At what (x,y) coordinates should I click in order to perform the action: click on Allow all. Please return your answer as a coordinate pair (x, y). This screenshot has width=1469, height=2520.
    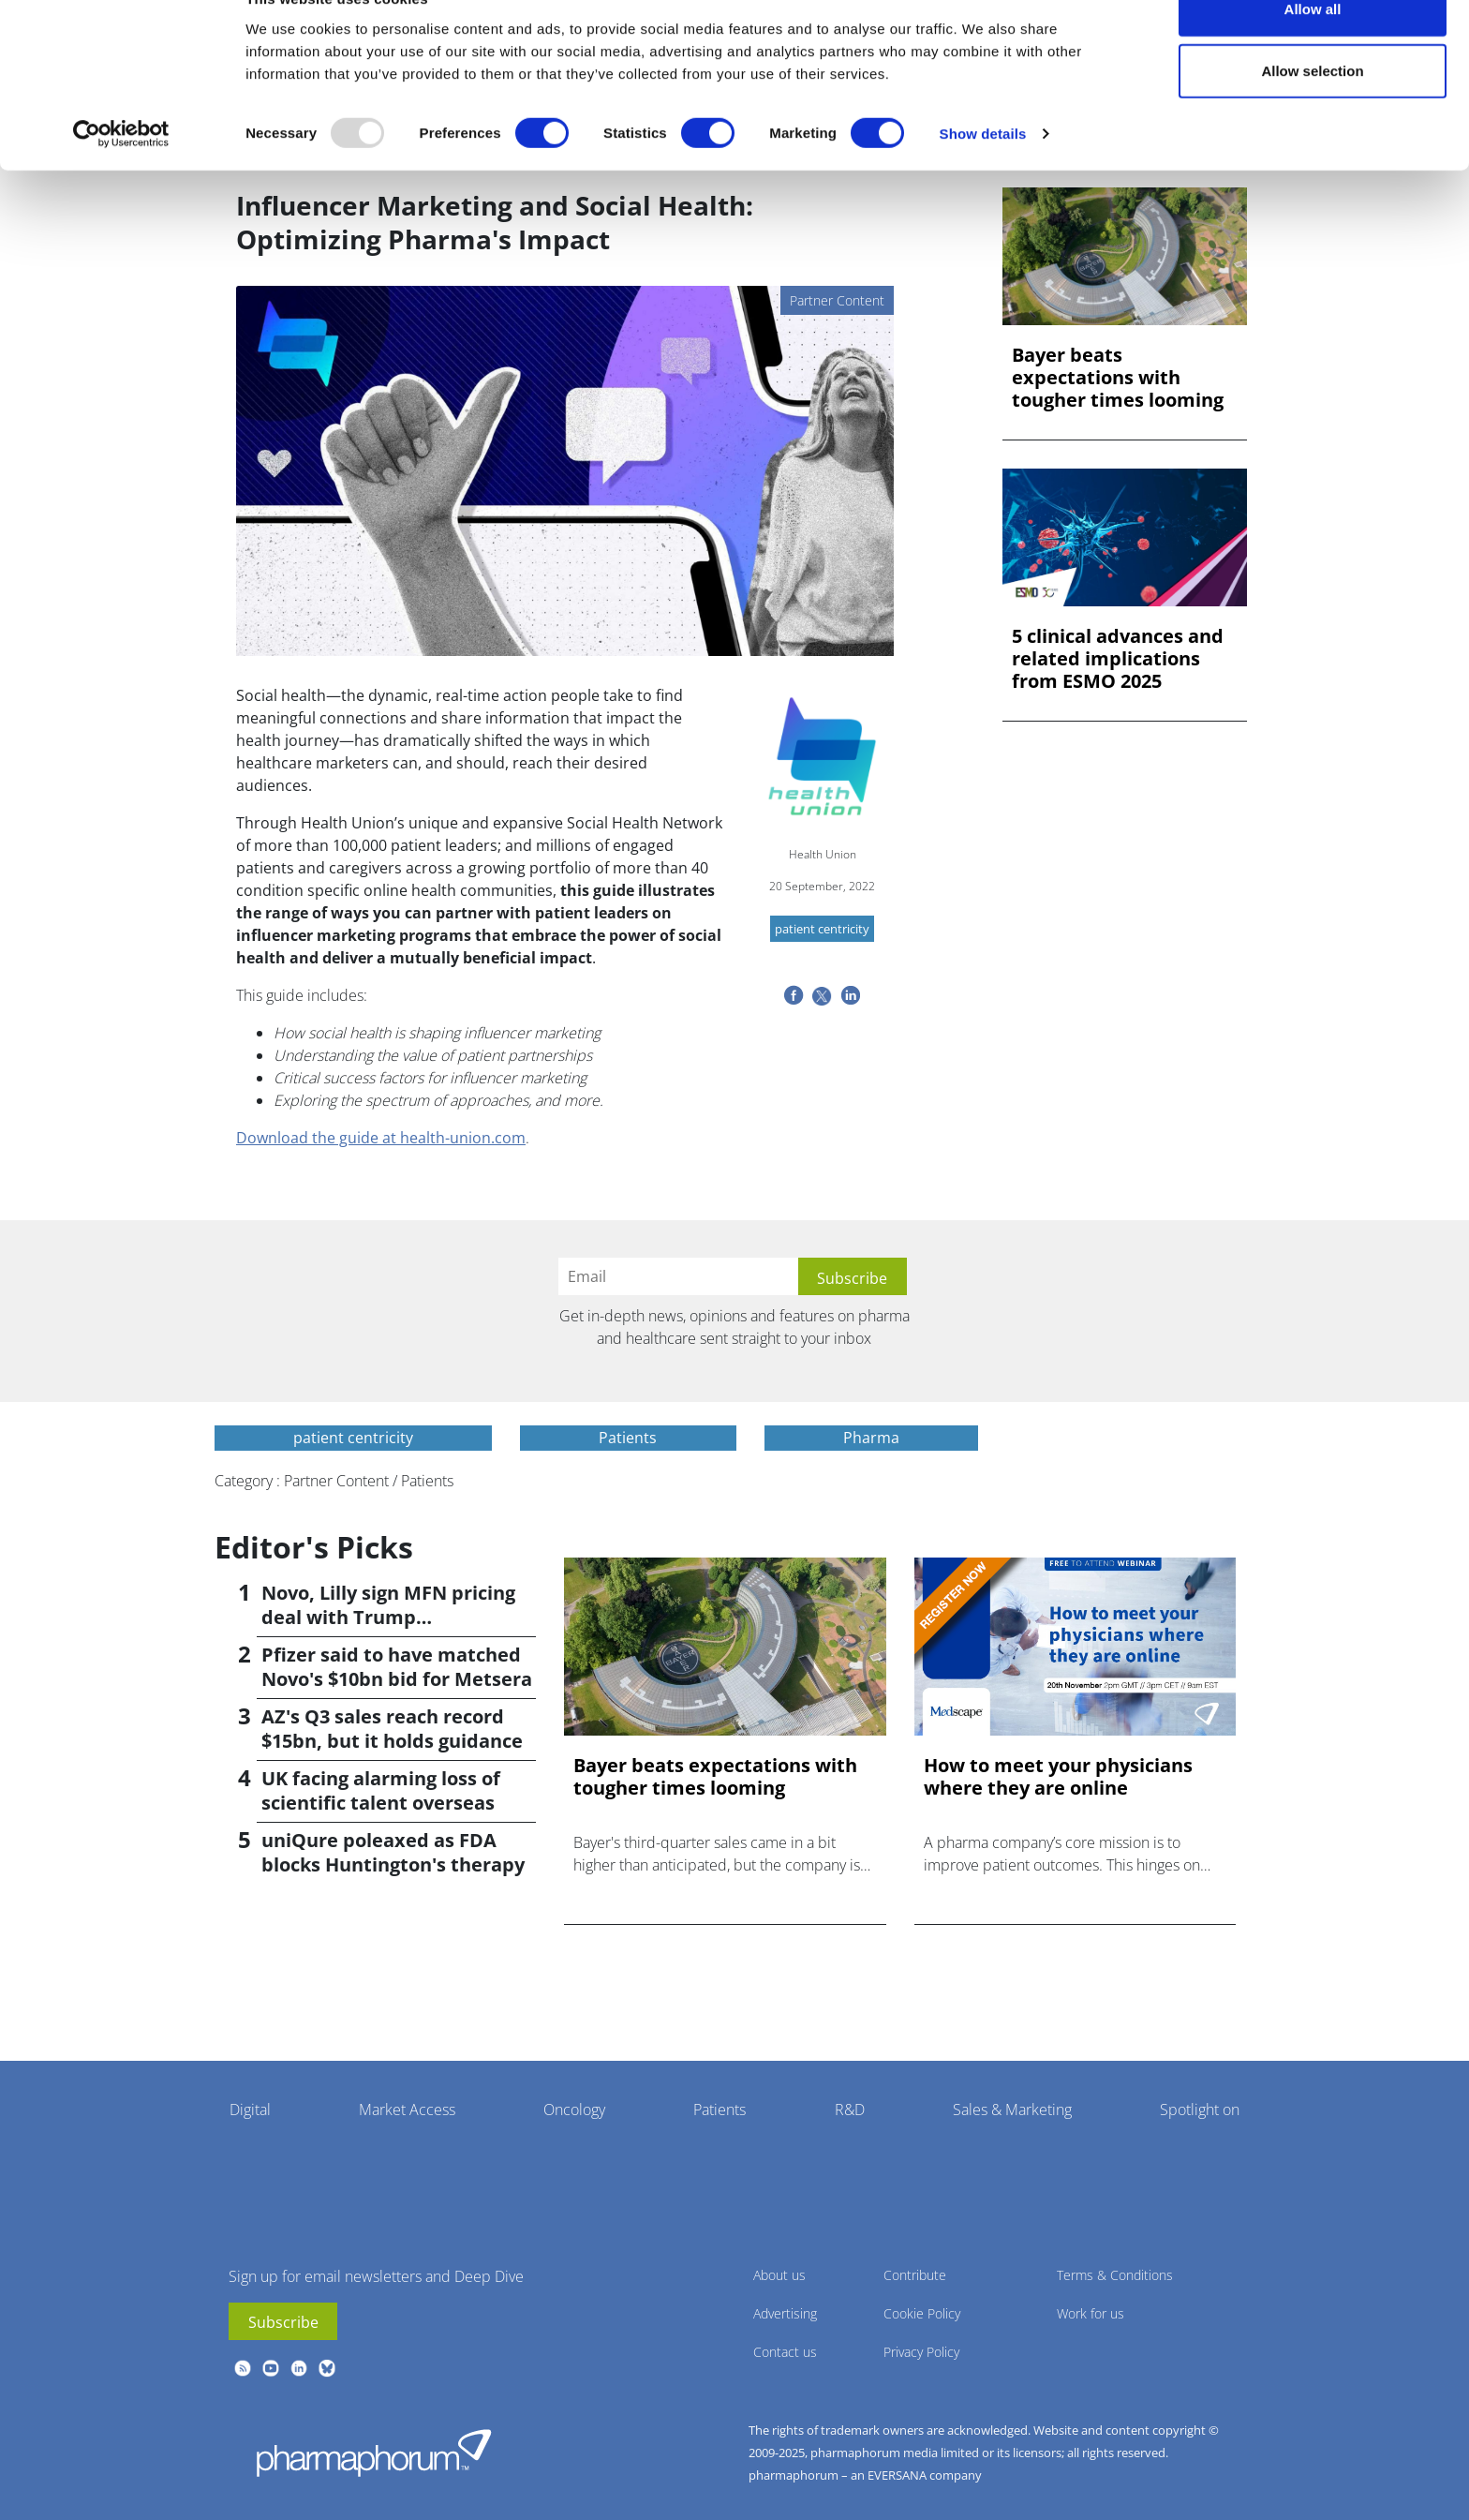
    Looking at the image, I should click on (1313, 49).